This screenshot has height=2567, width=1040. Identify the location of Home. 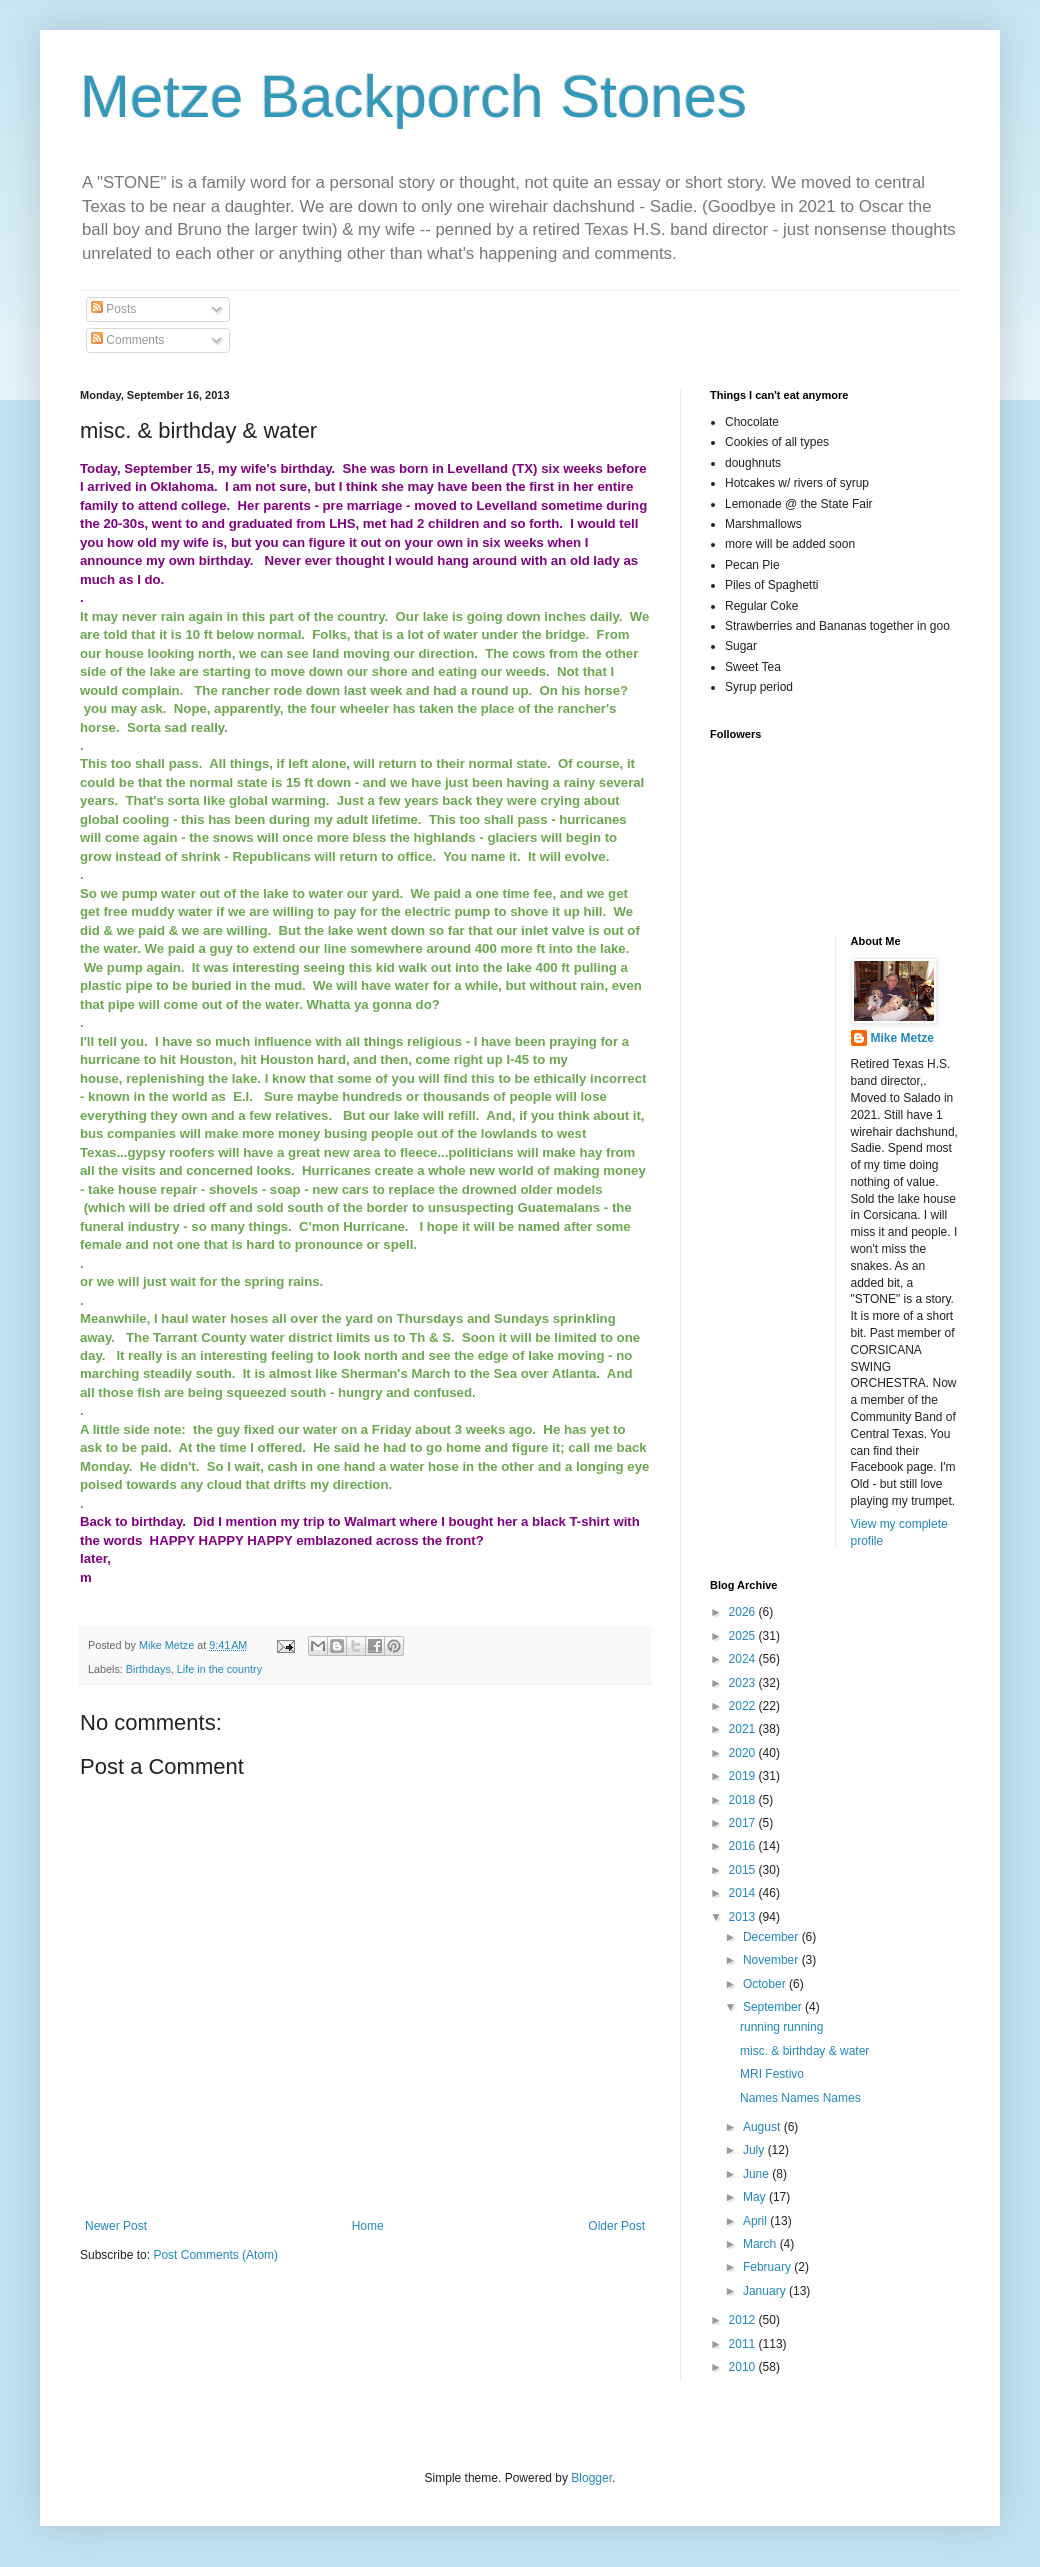
(368, 2226).